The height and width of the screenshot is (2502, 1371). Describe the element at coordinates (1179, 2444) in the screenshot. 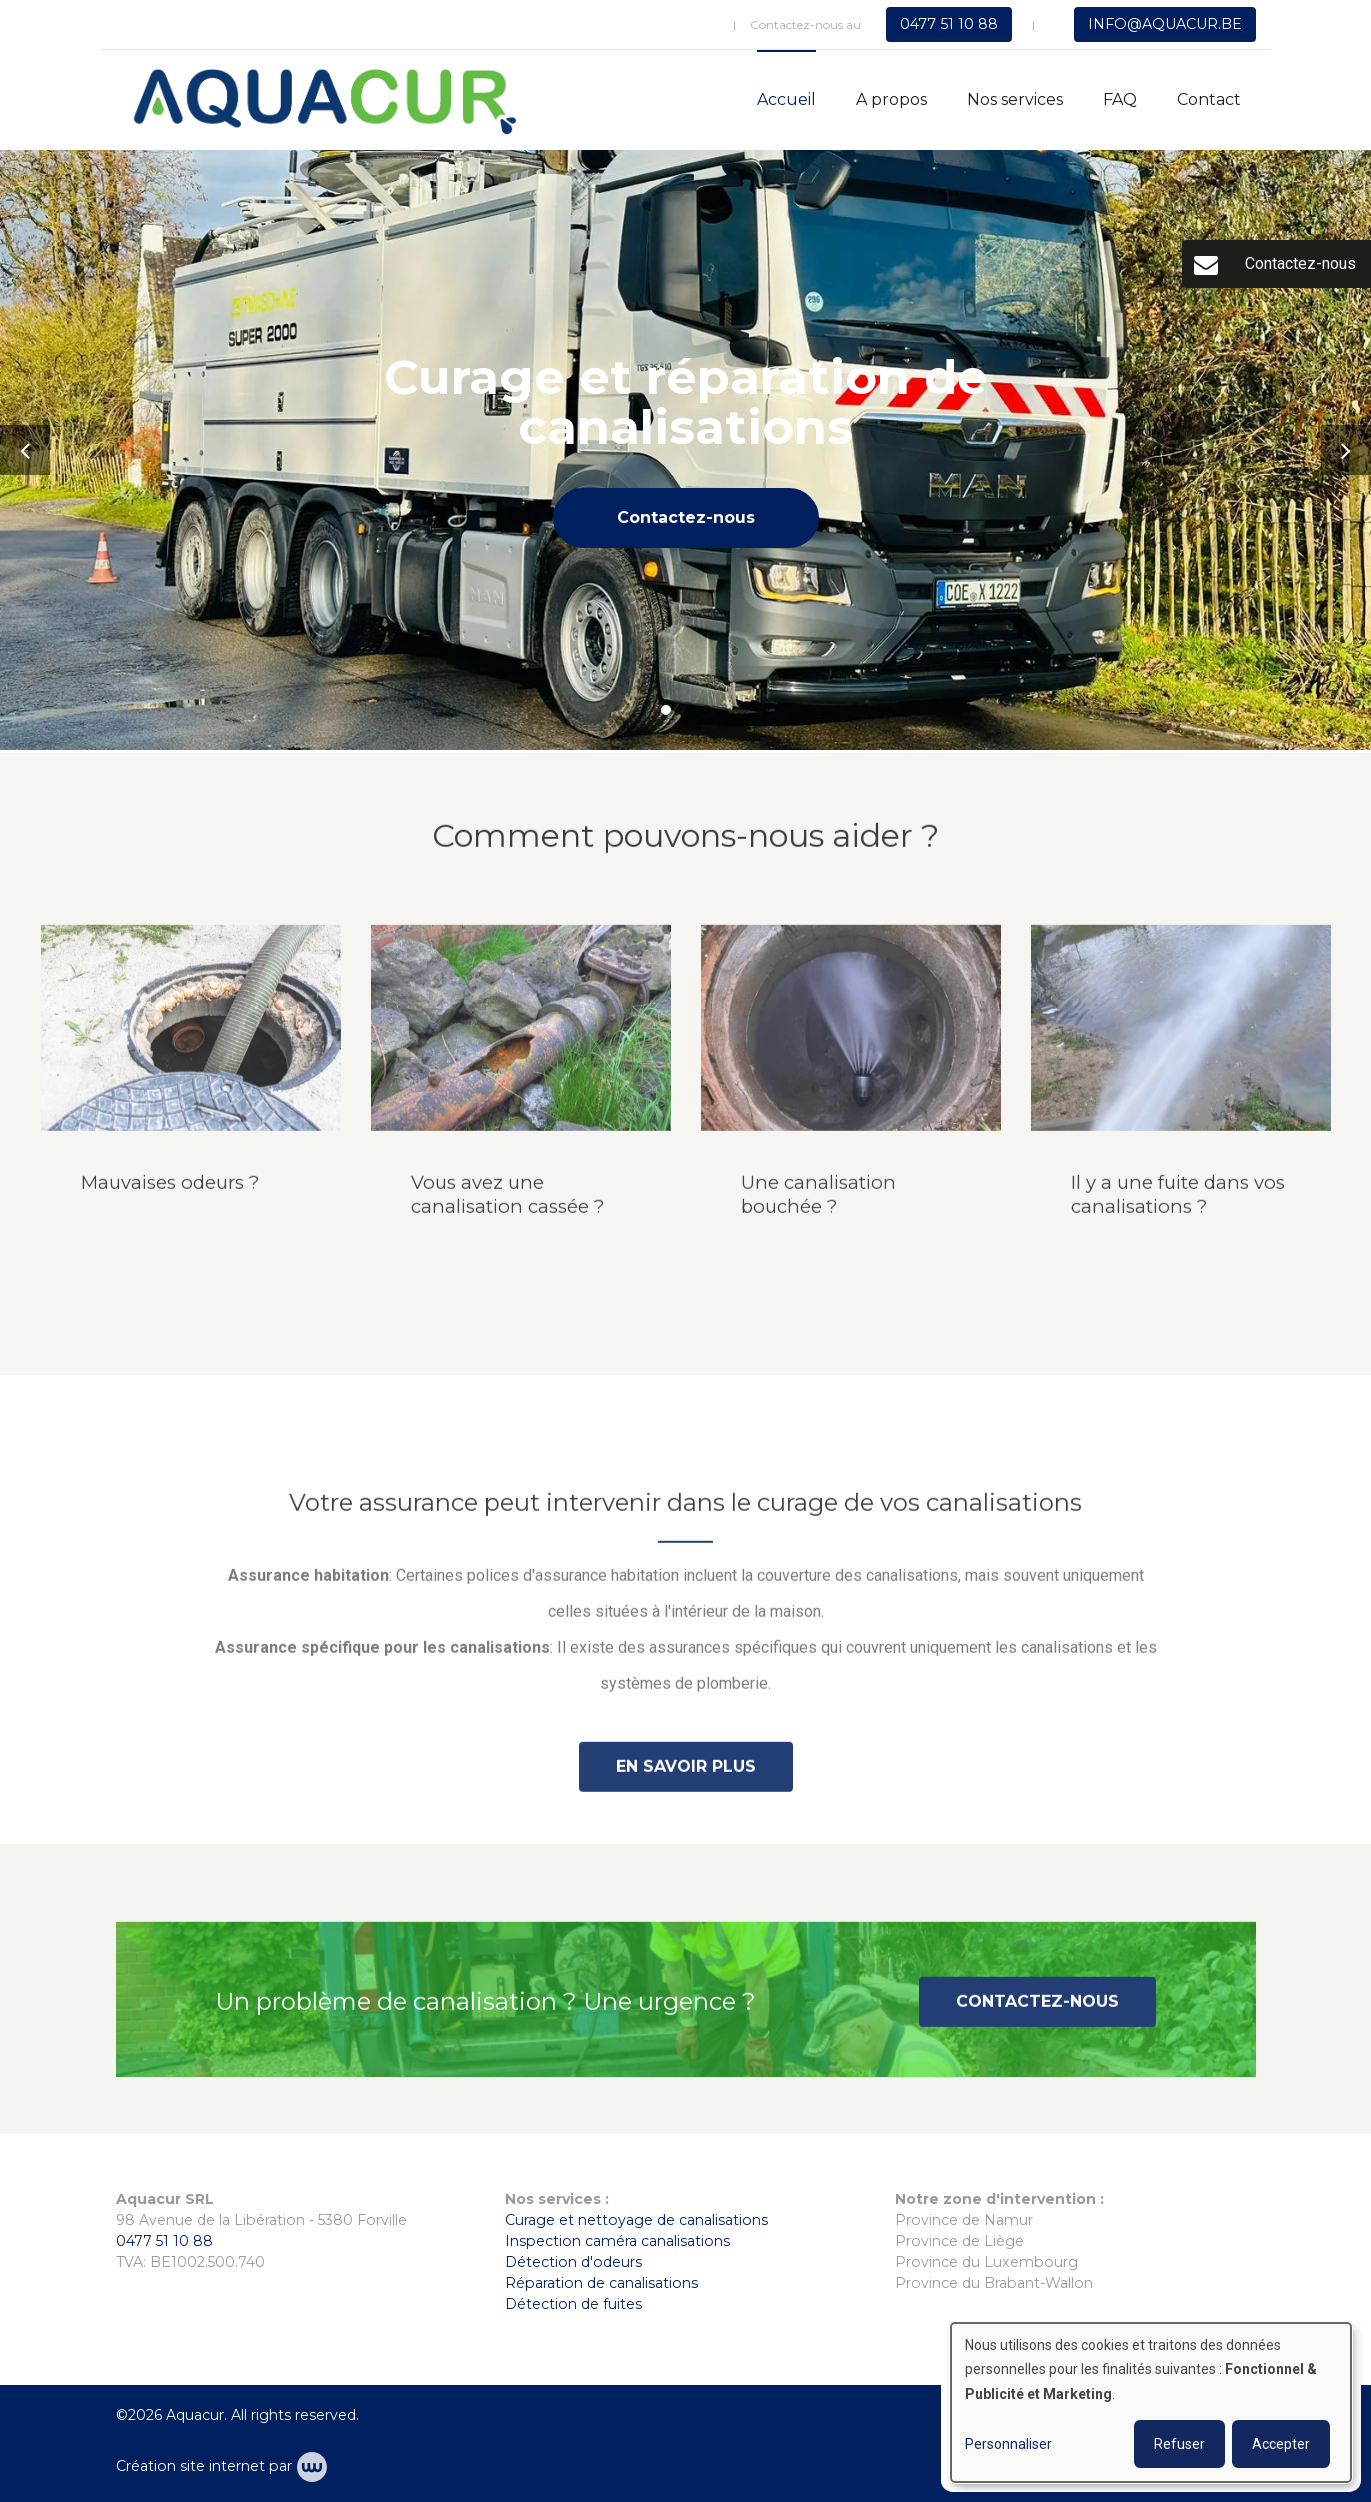

I see `Refuser` at that location.